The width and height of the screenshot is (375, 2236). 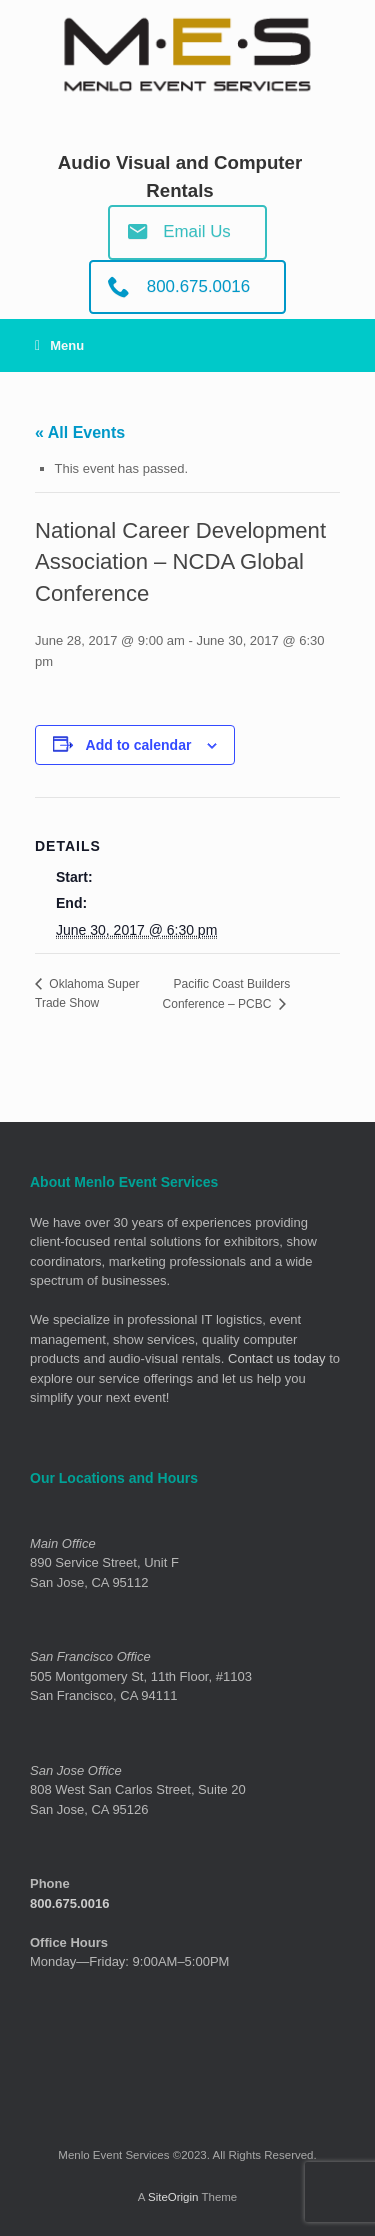 I want to click on Add to calendar [View links to add events to your calendar], so click(x=139, y=745).